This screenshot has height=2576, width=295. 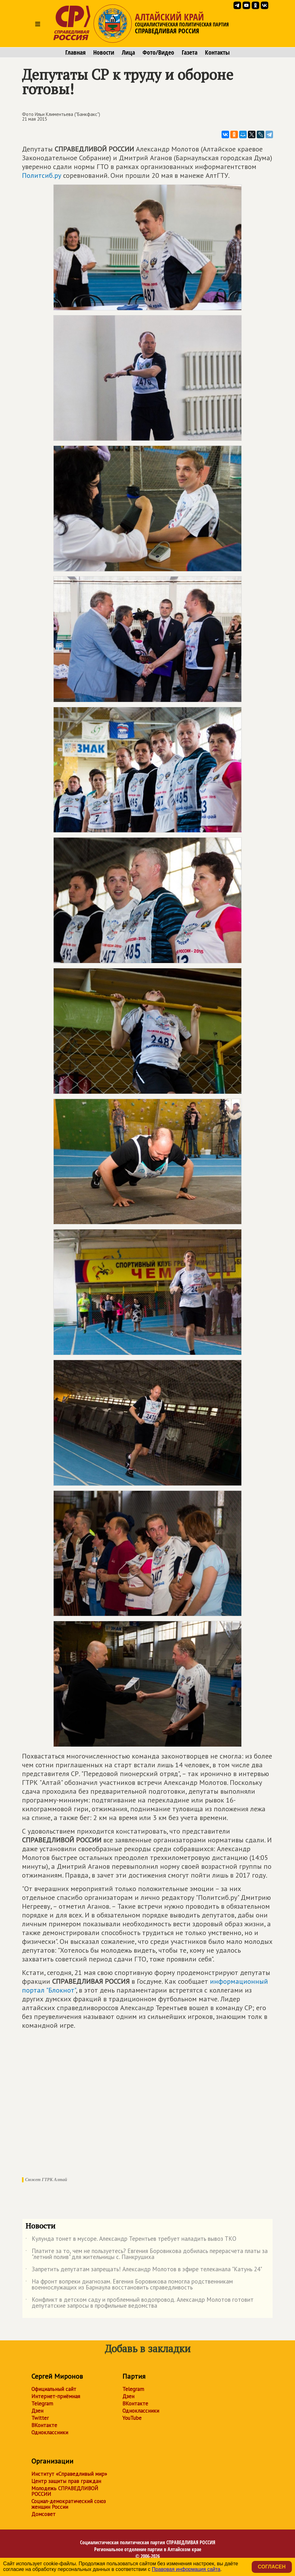 I want to click on Домсовет, so click(x=43, y=2514).